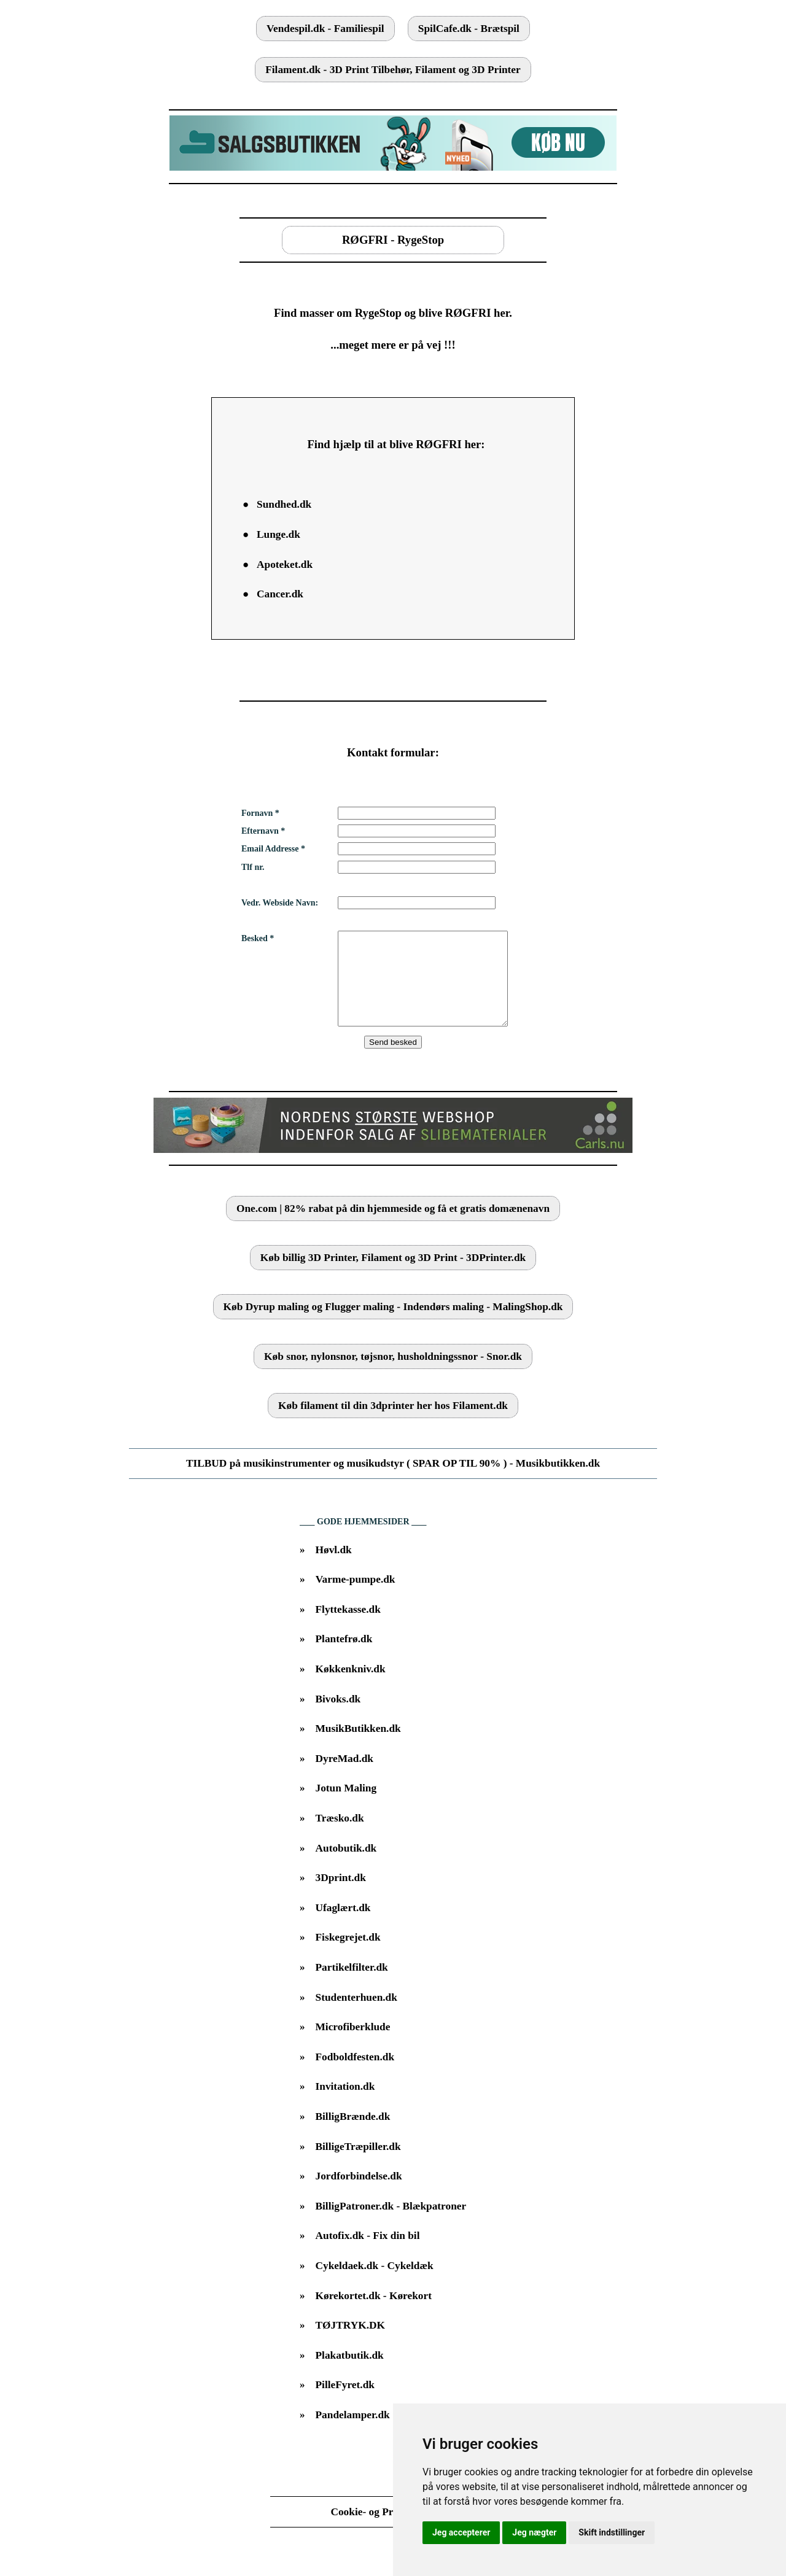 Image resolution: width=786 pixels, height=2576 pixels. I want to click on Ufaglært.dk, so click(343, 1926).